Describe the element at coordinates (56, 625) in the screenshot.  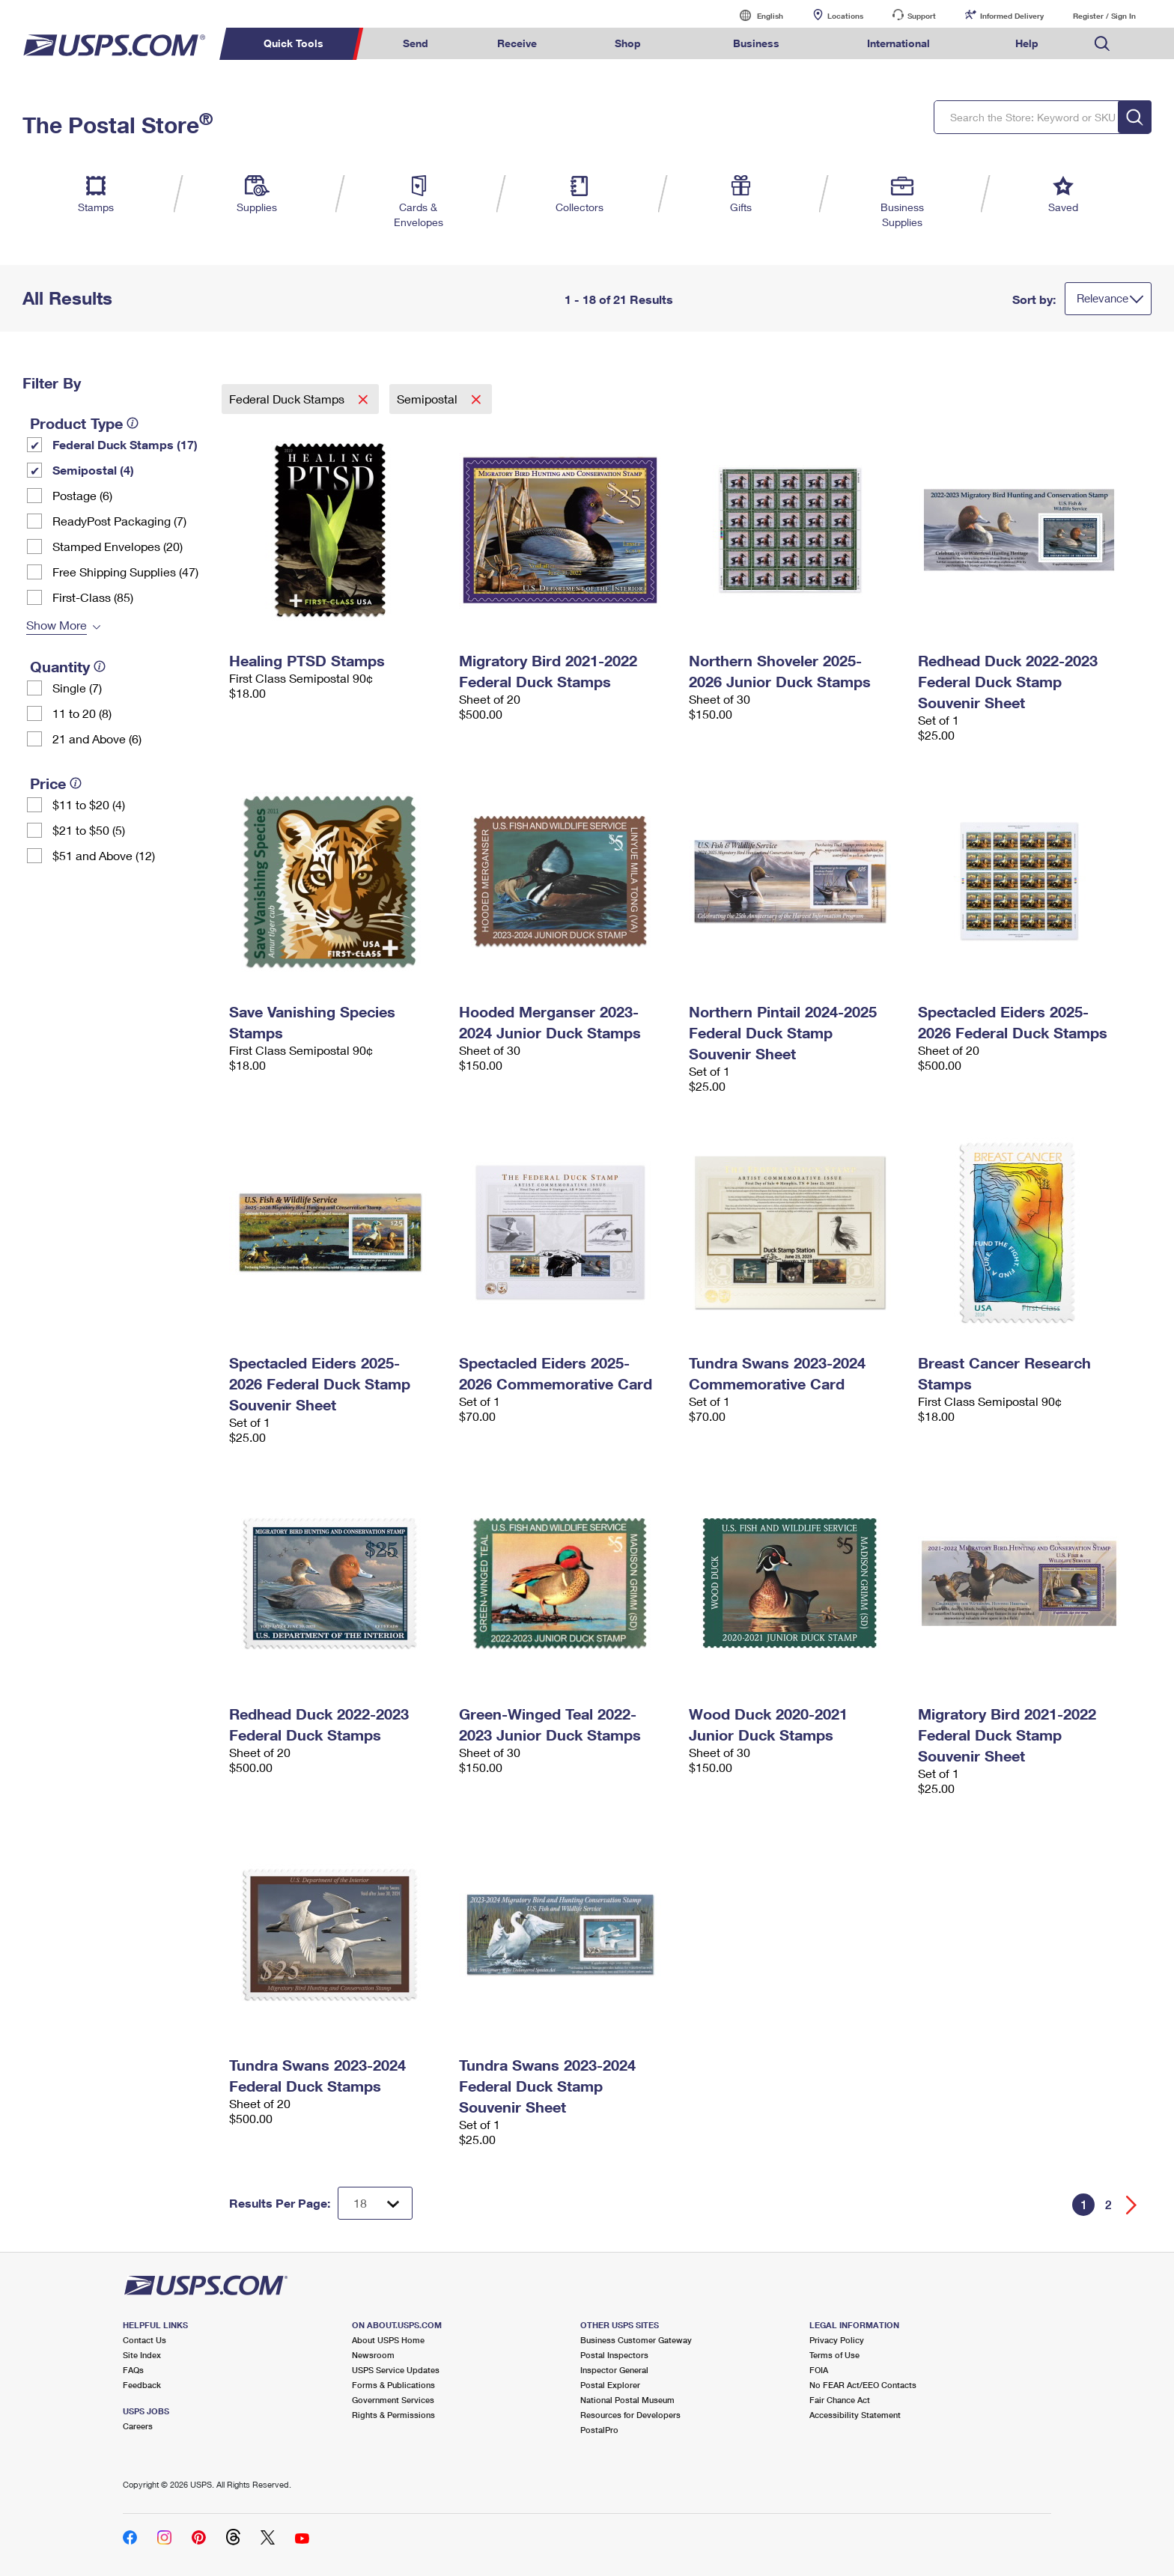
I see `Show More` at that location.